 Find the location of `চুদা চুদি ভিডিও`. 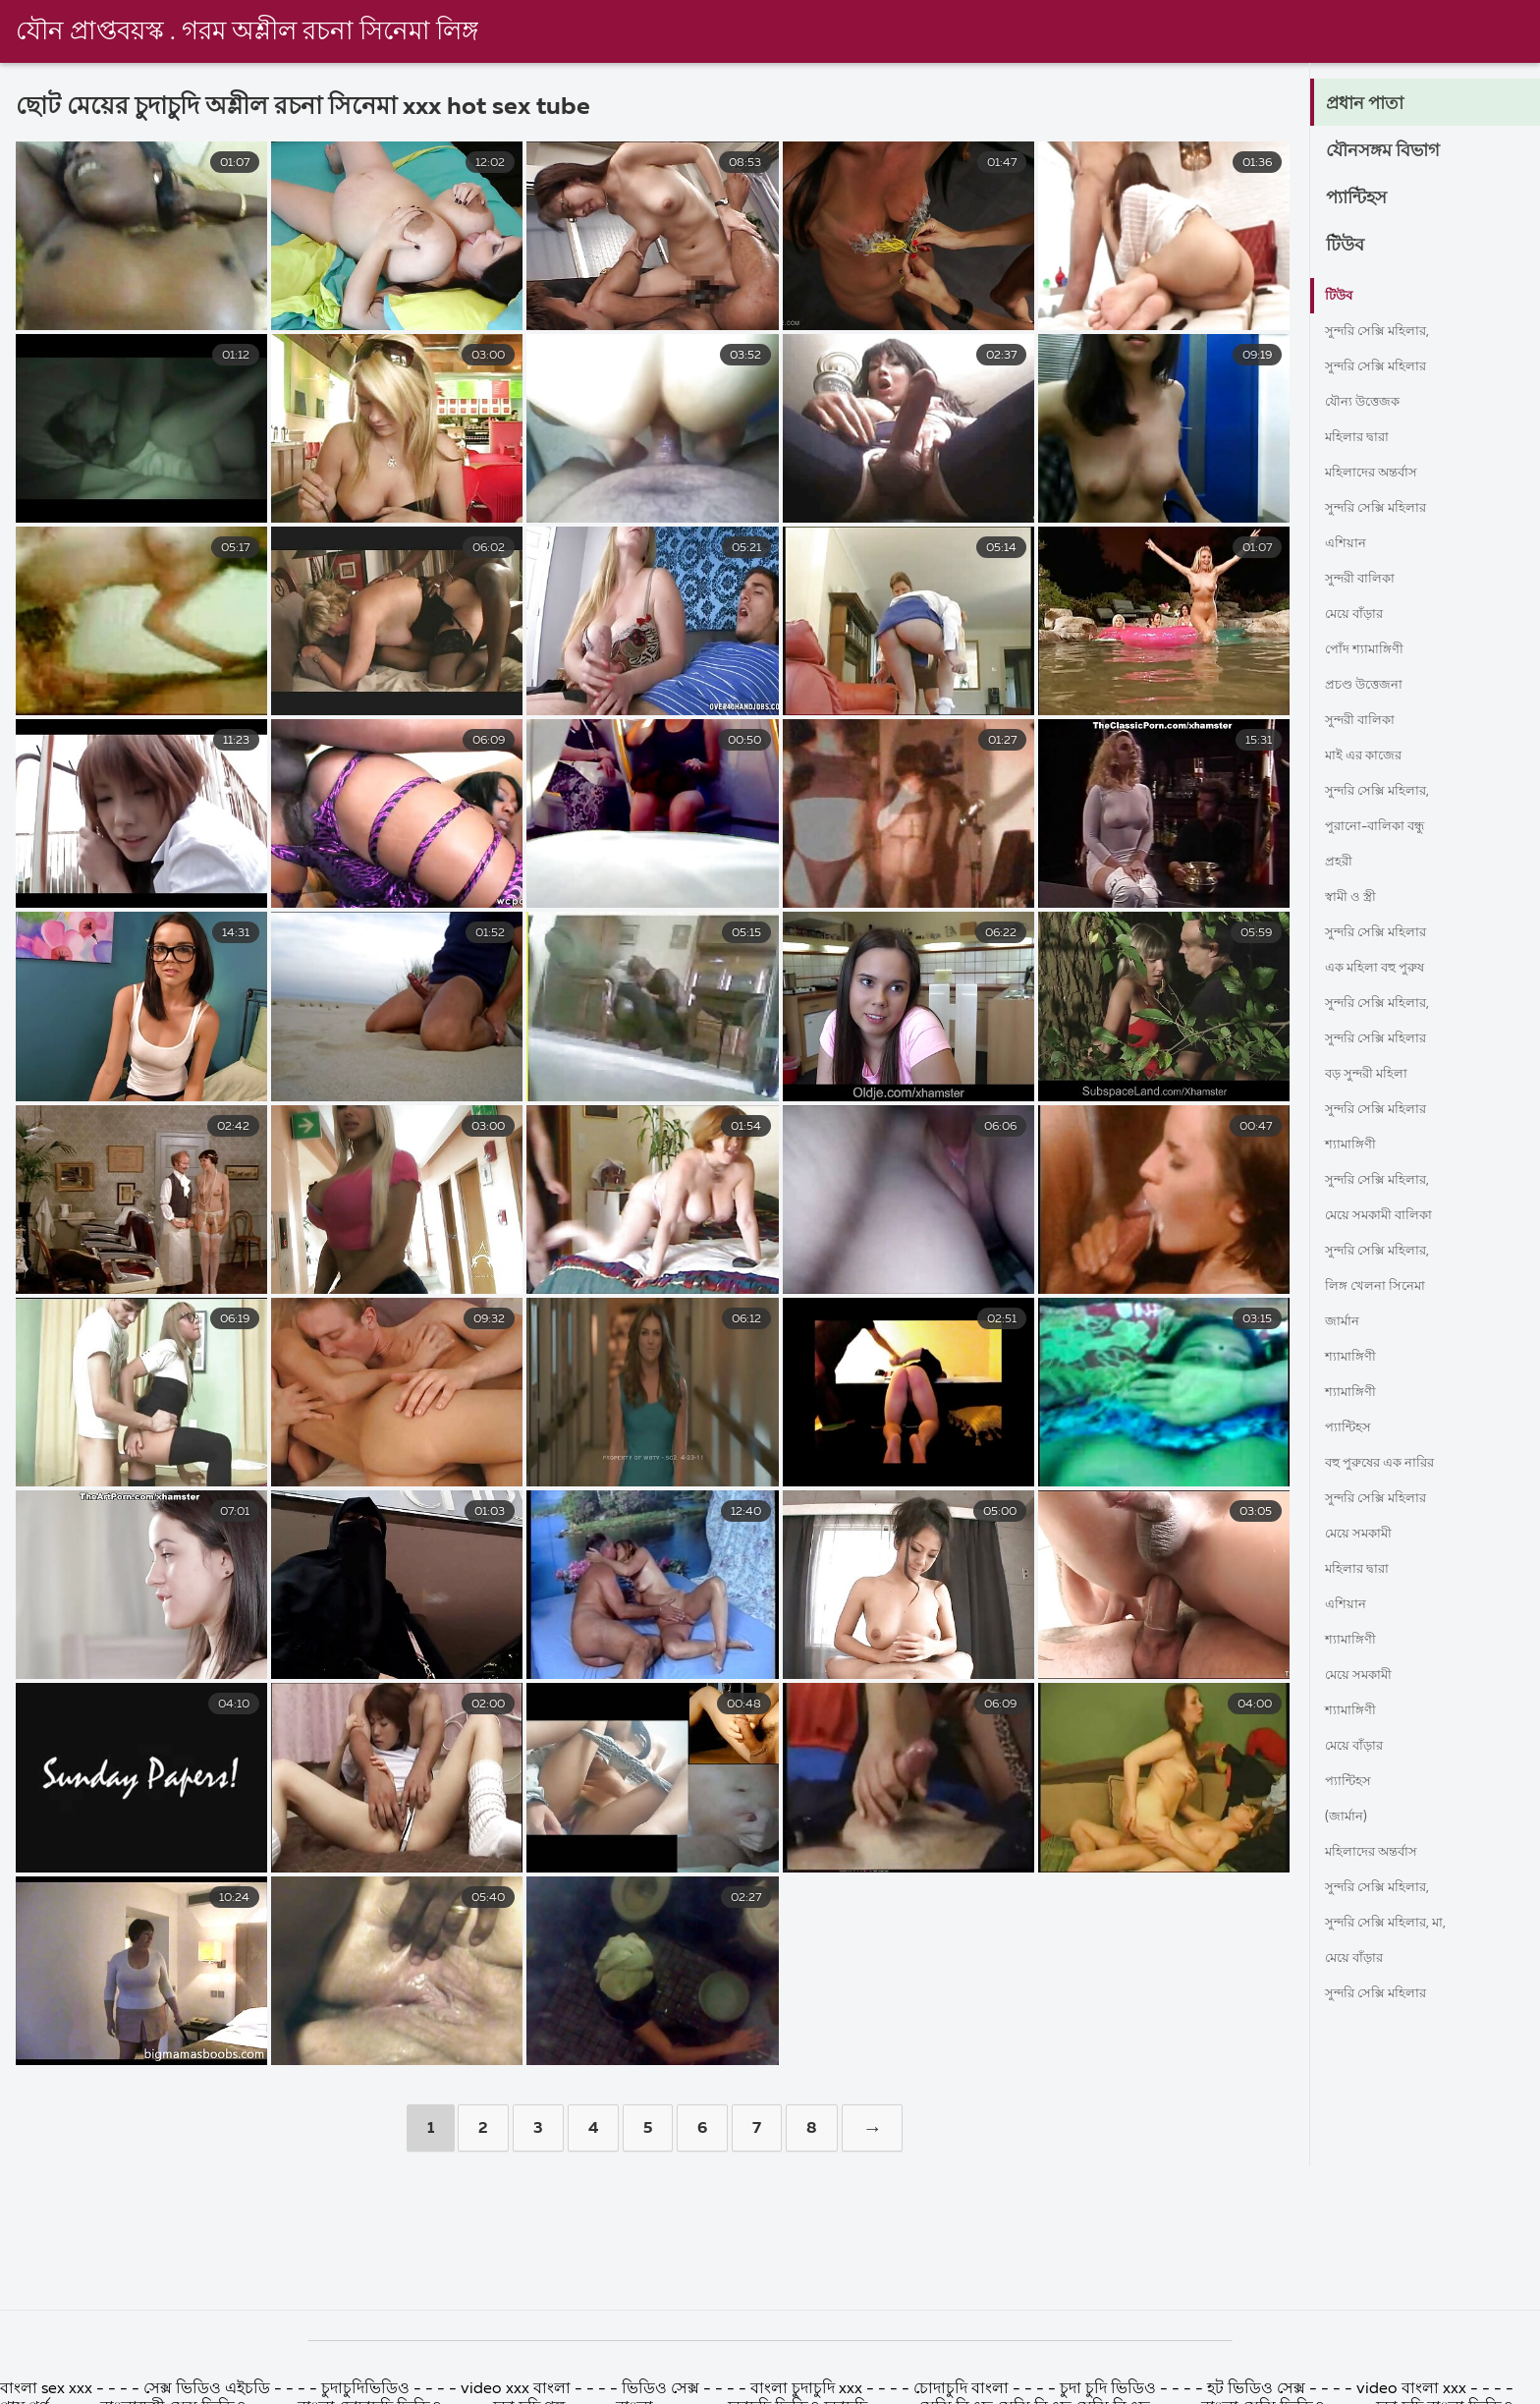

চুদা চুদি ভিডিও is located at coordinates (1110, 2389).